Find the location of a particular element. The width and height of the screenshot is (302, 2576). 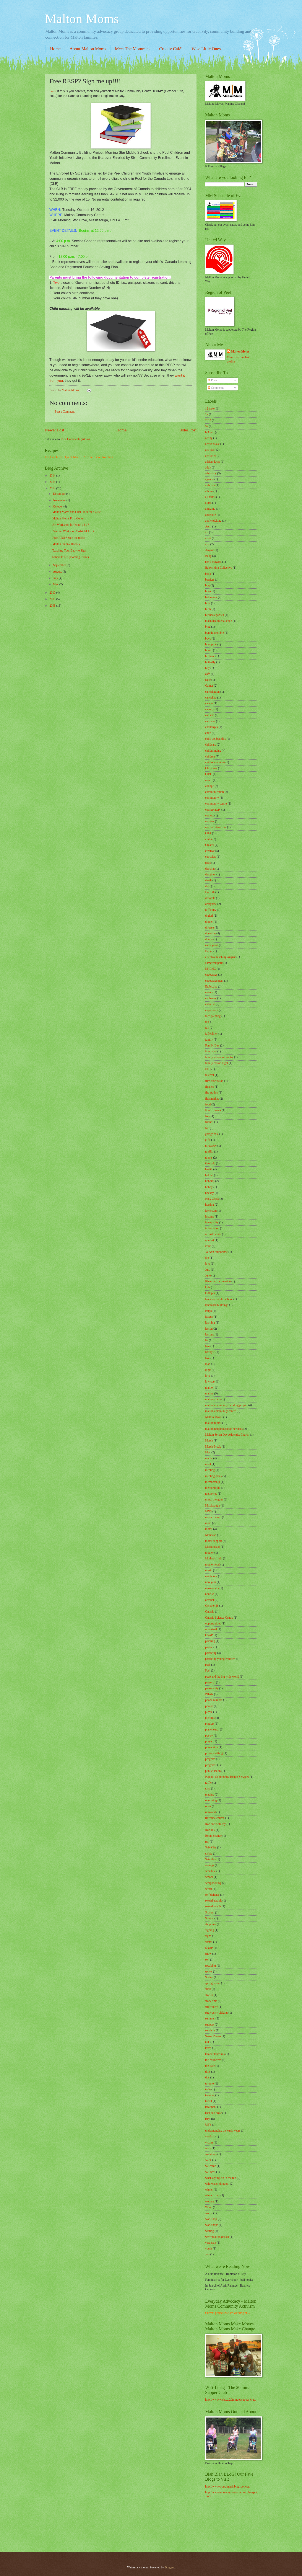

picnic is located at coordinates (209, 1712).